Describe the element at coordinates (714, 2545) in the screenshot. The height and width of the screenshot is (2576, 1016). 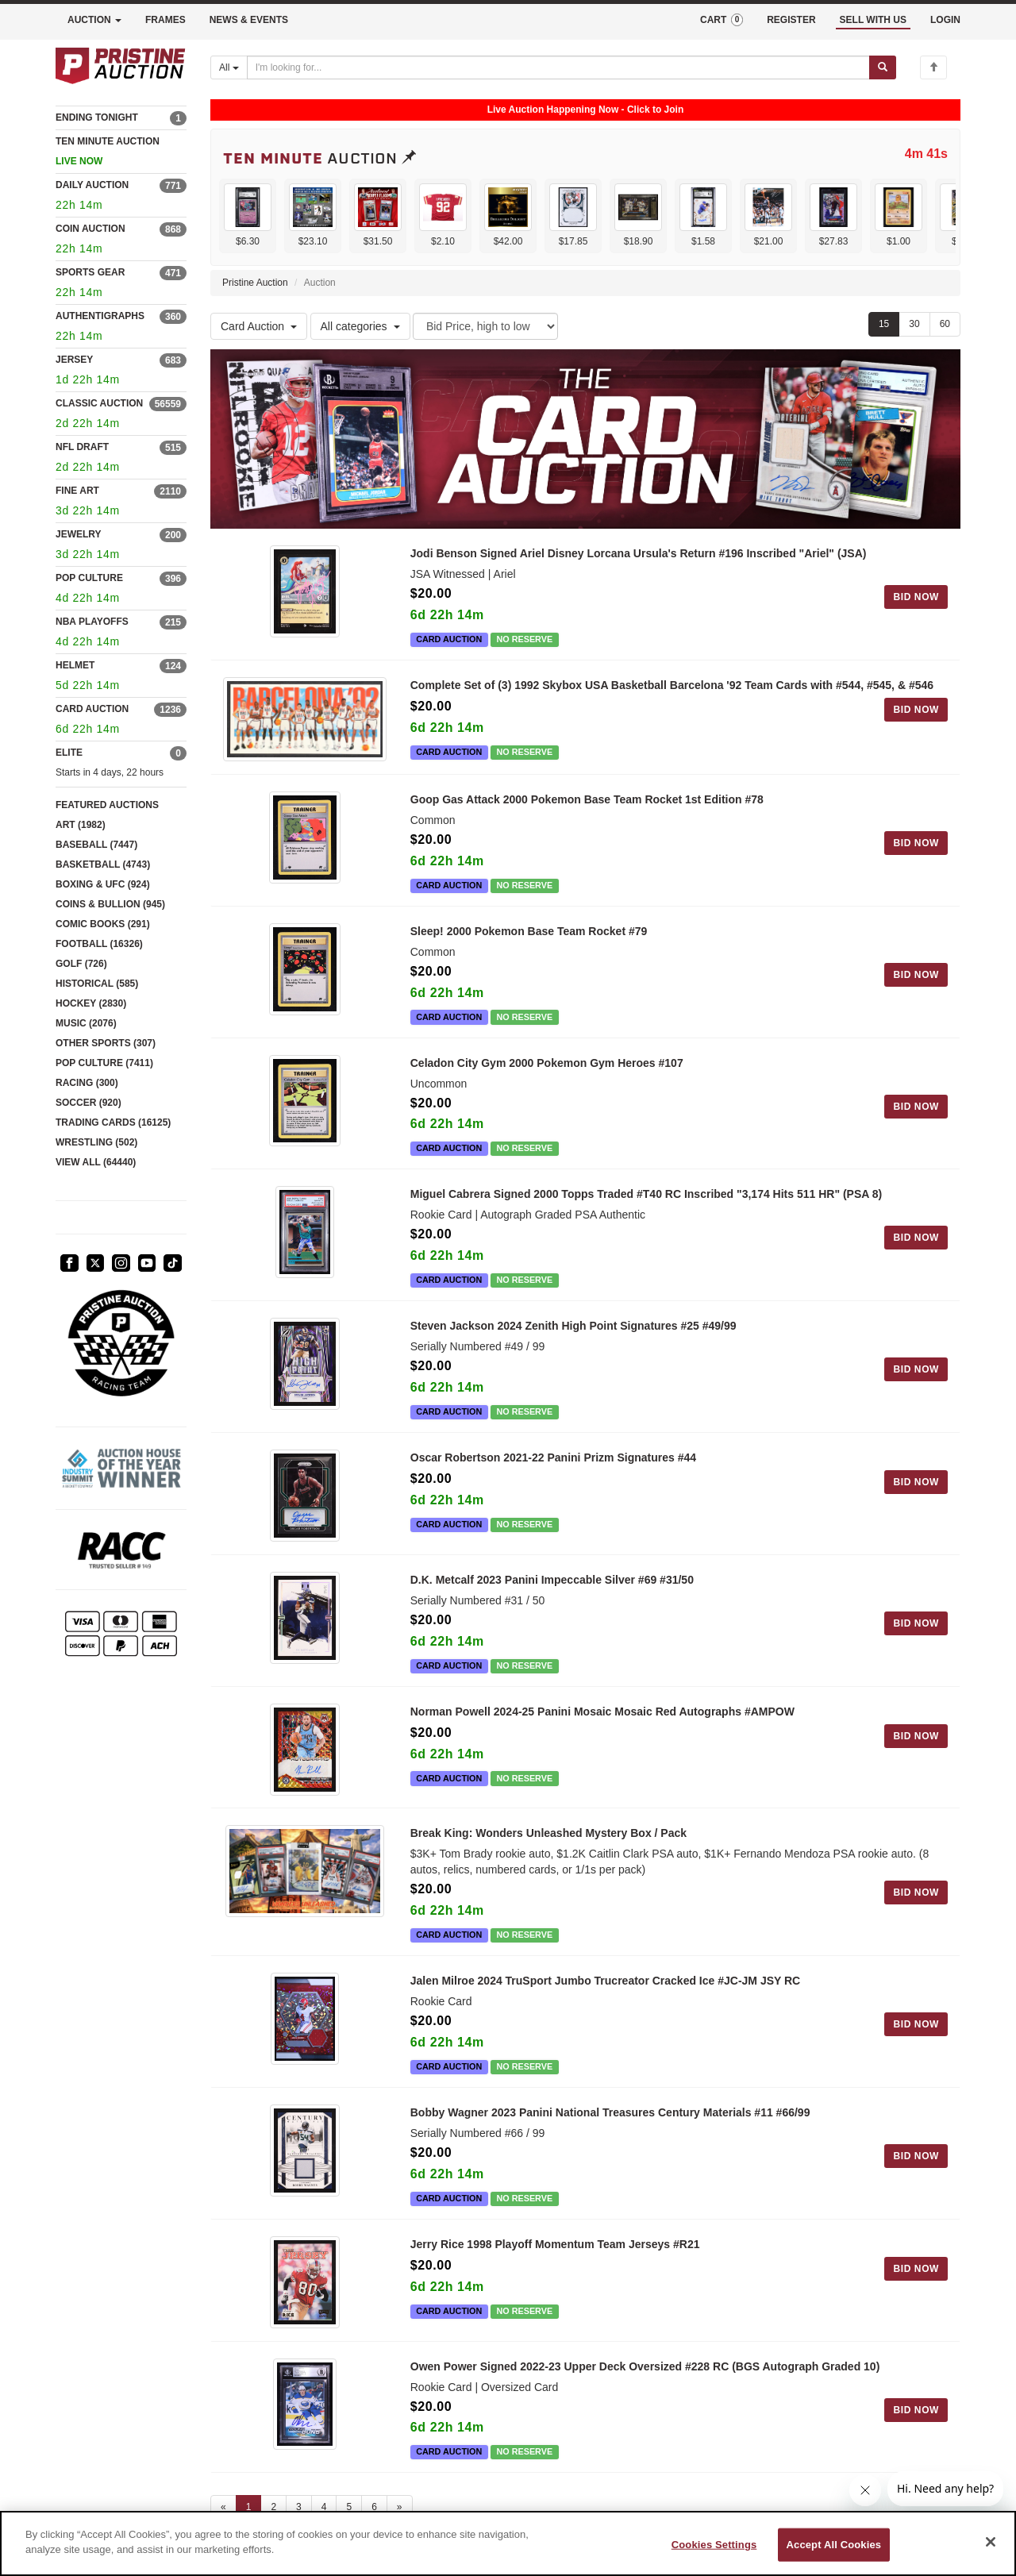
I see `Cookies Settings` at that location.